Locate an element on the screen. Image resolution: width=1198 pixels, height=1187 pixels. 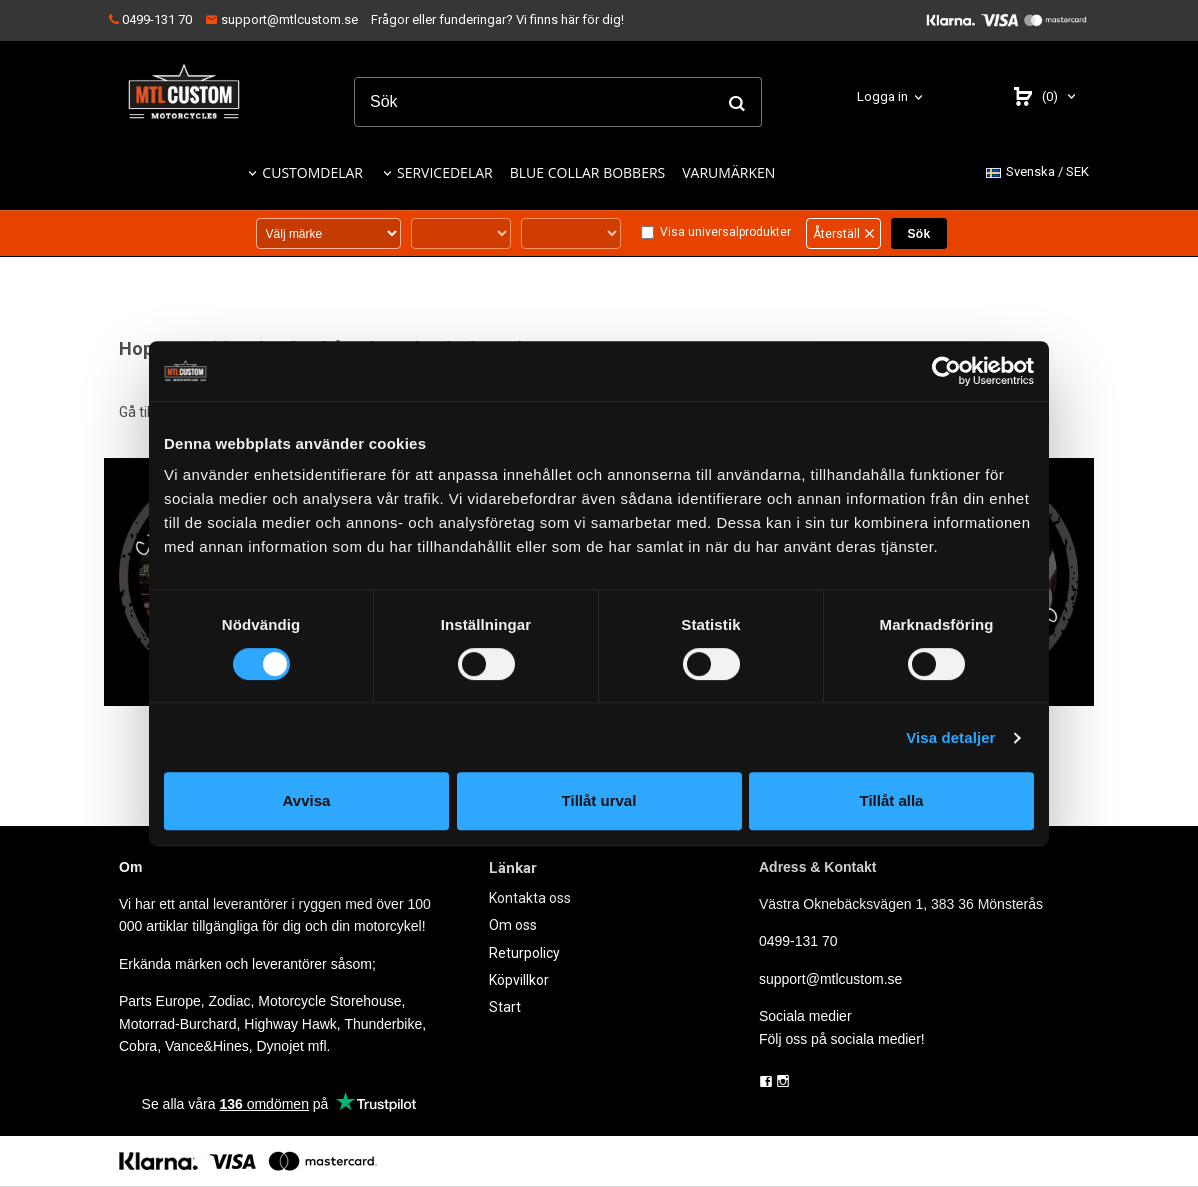
SERVICEDELAR is located at coordinates (445, 172).